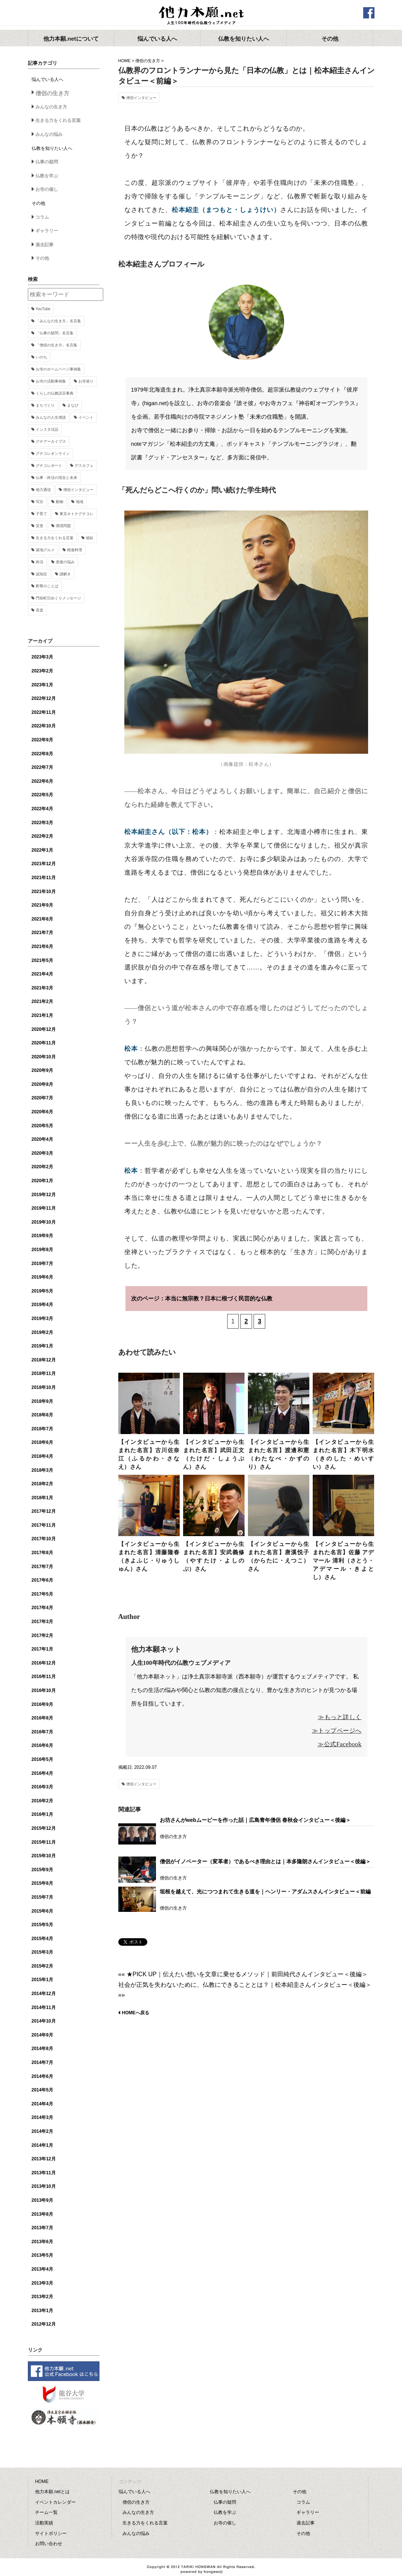 This screenshot has height=2576, width=402. What do you see at coordinates (42, 2035) in the screenshot?
I see `2014年9月` at bounding box center [42, 2035].